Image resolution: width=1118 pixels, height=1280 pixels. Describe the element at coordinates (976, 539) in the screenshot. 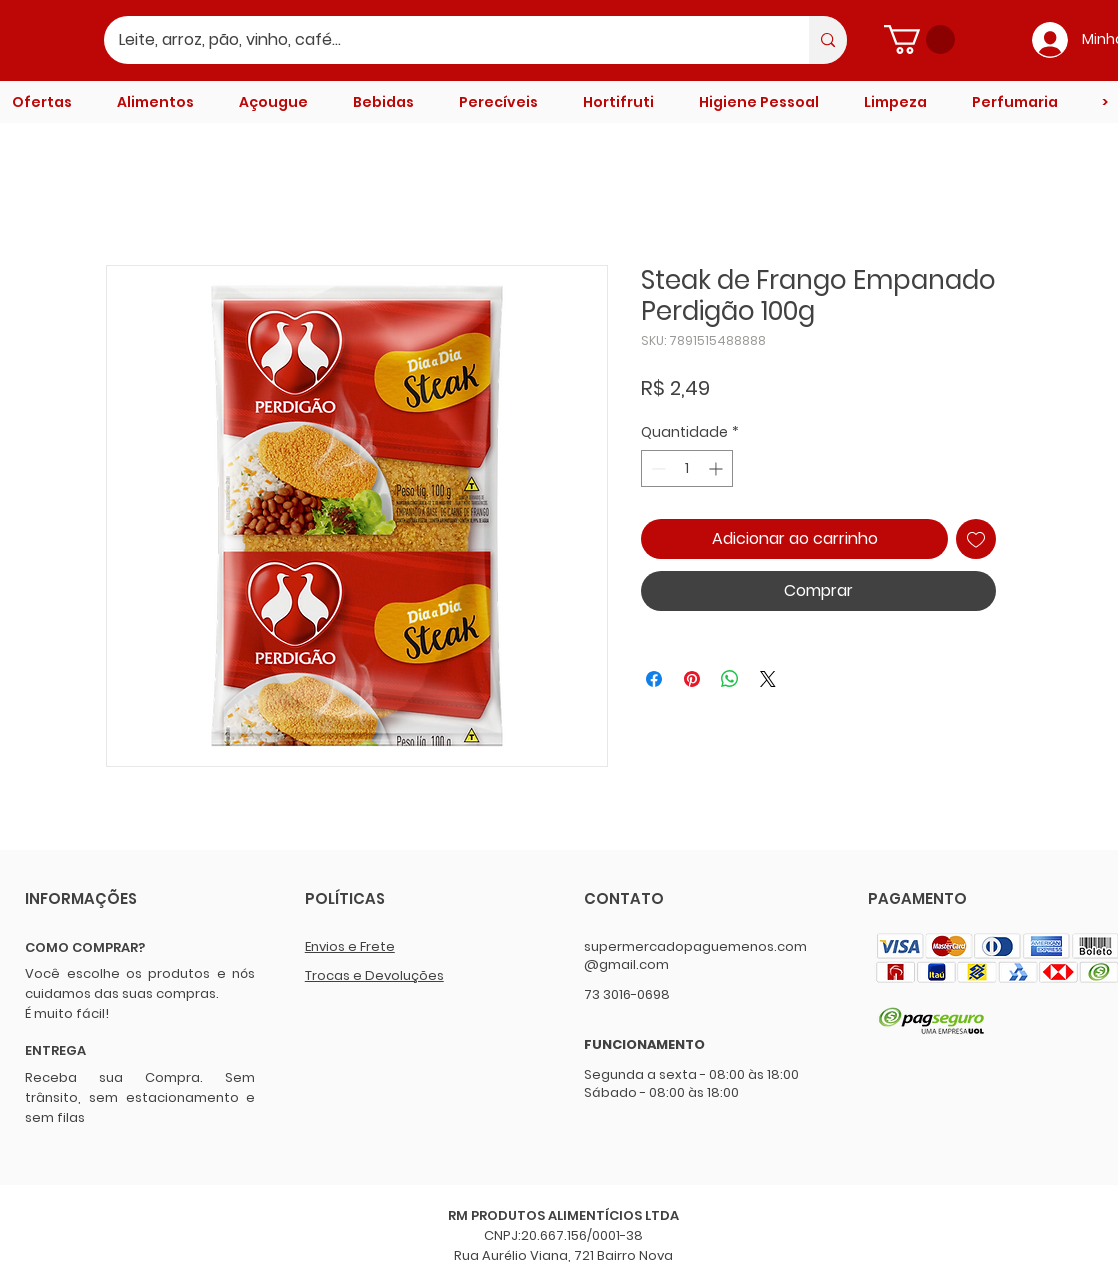

I see `[Adicionar à lista de desejos]` at that location.